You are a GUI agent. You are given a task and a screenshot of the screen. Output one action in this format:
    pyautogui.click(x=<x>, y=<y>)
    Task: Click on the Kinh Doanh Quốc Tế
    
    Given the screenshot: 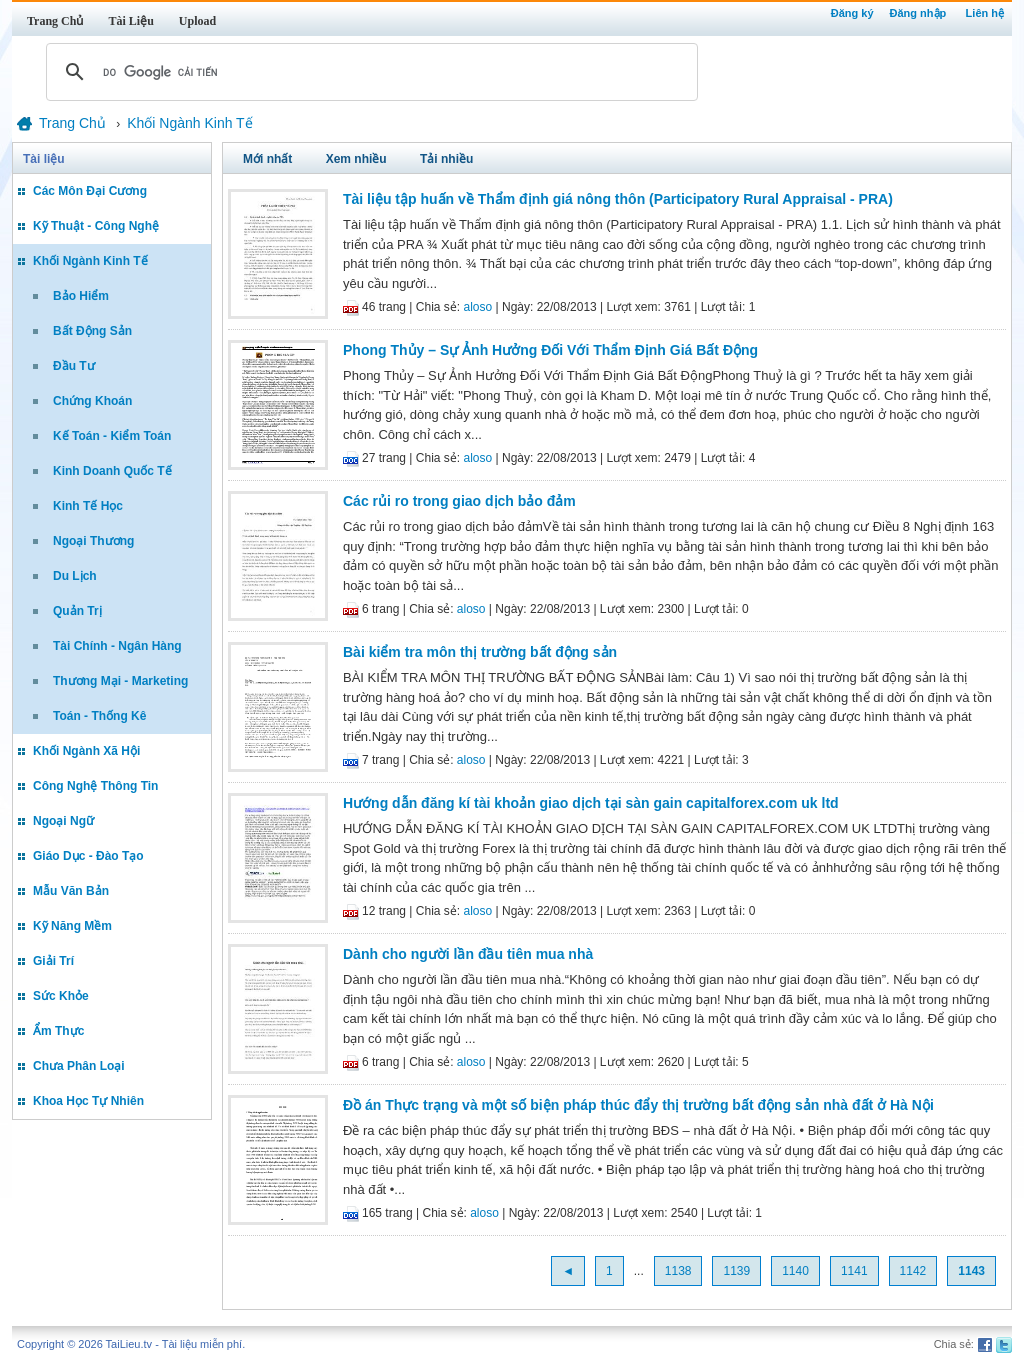 What is the action you would take?
    pyautogui.click(x=112, y=471)
    